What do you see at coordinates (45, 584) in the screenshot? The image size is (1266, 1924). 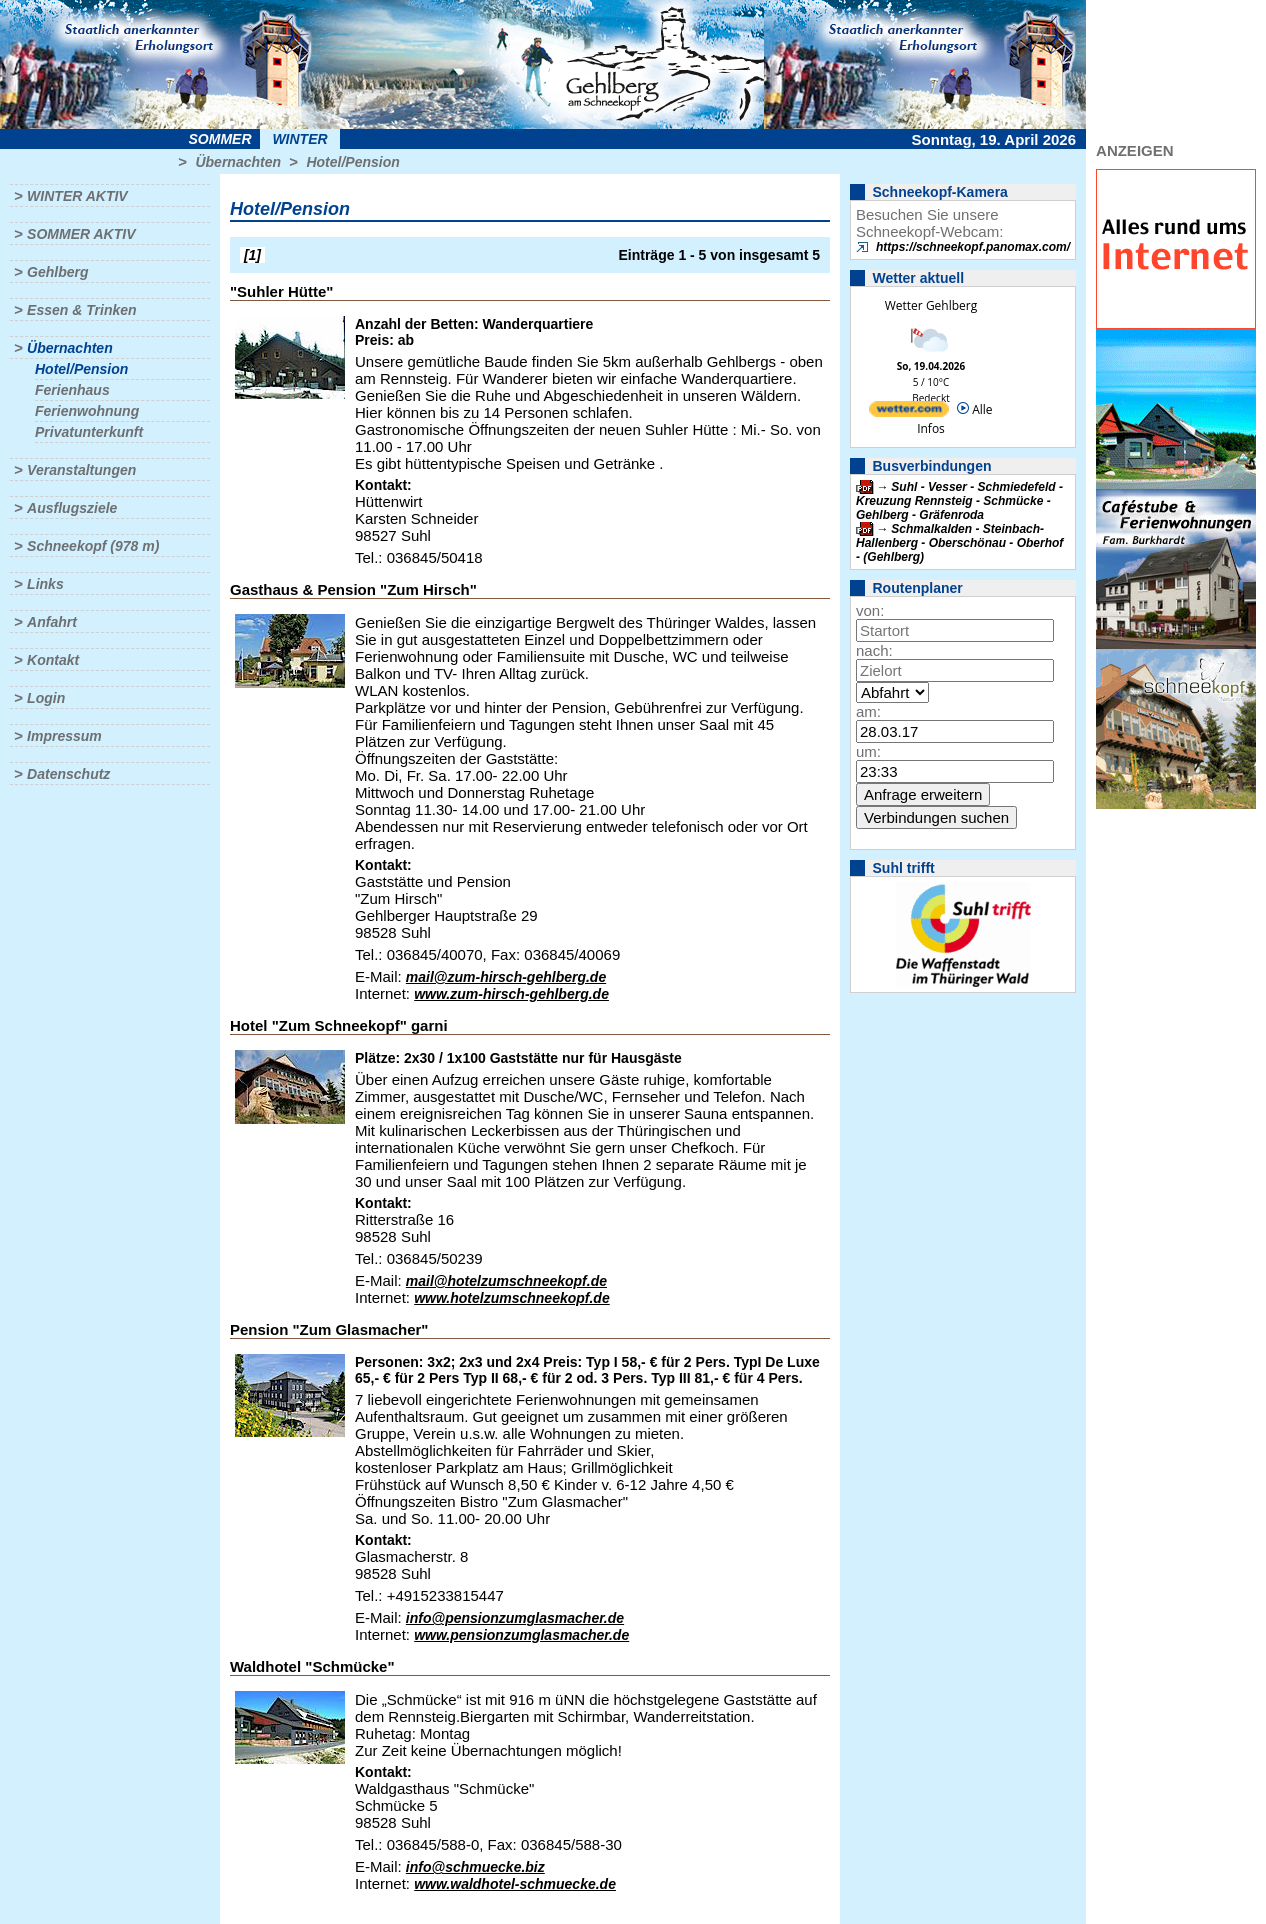 I see `Links` at bounding box center [45, 584].